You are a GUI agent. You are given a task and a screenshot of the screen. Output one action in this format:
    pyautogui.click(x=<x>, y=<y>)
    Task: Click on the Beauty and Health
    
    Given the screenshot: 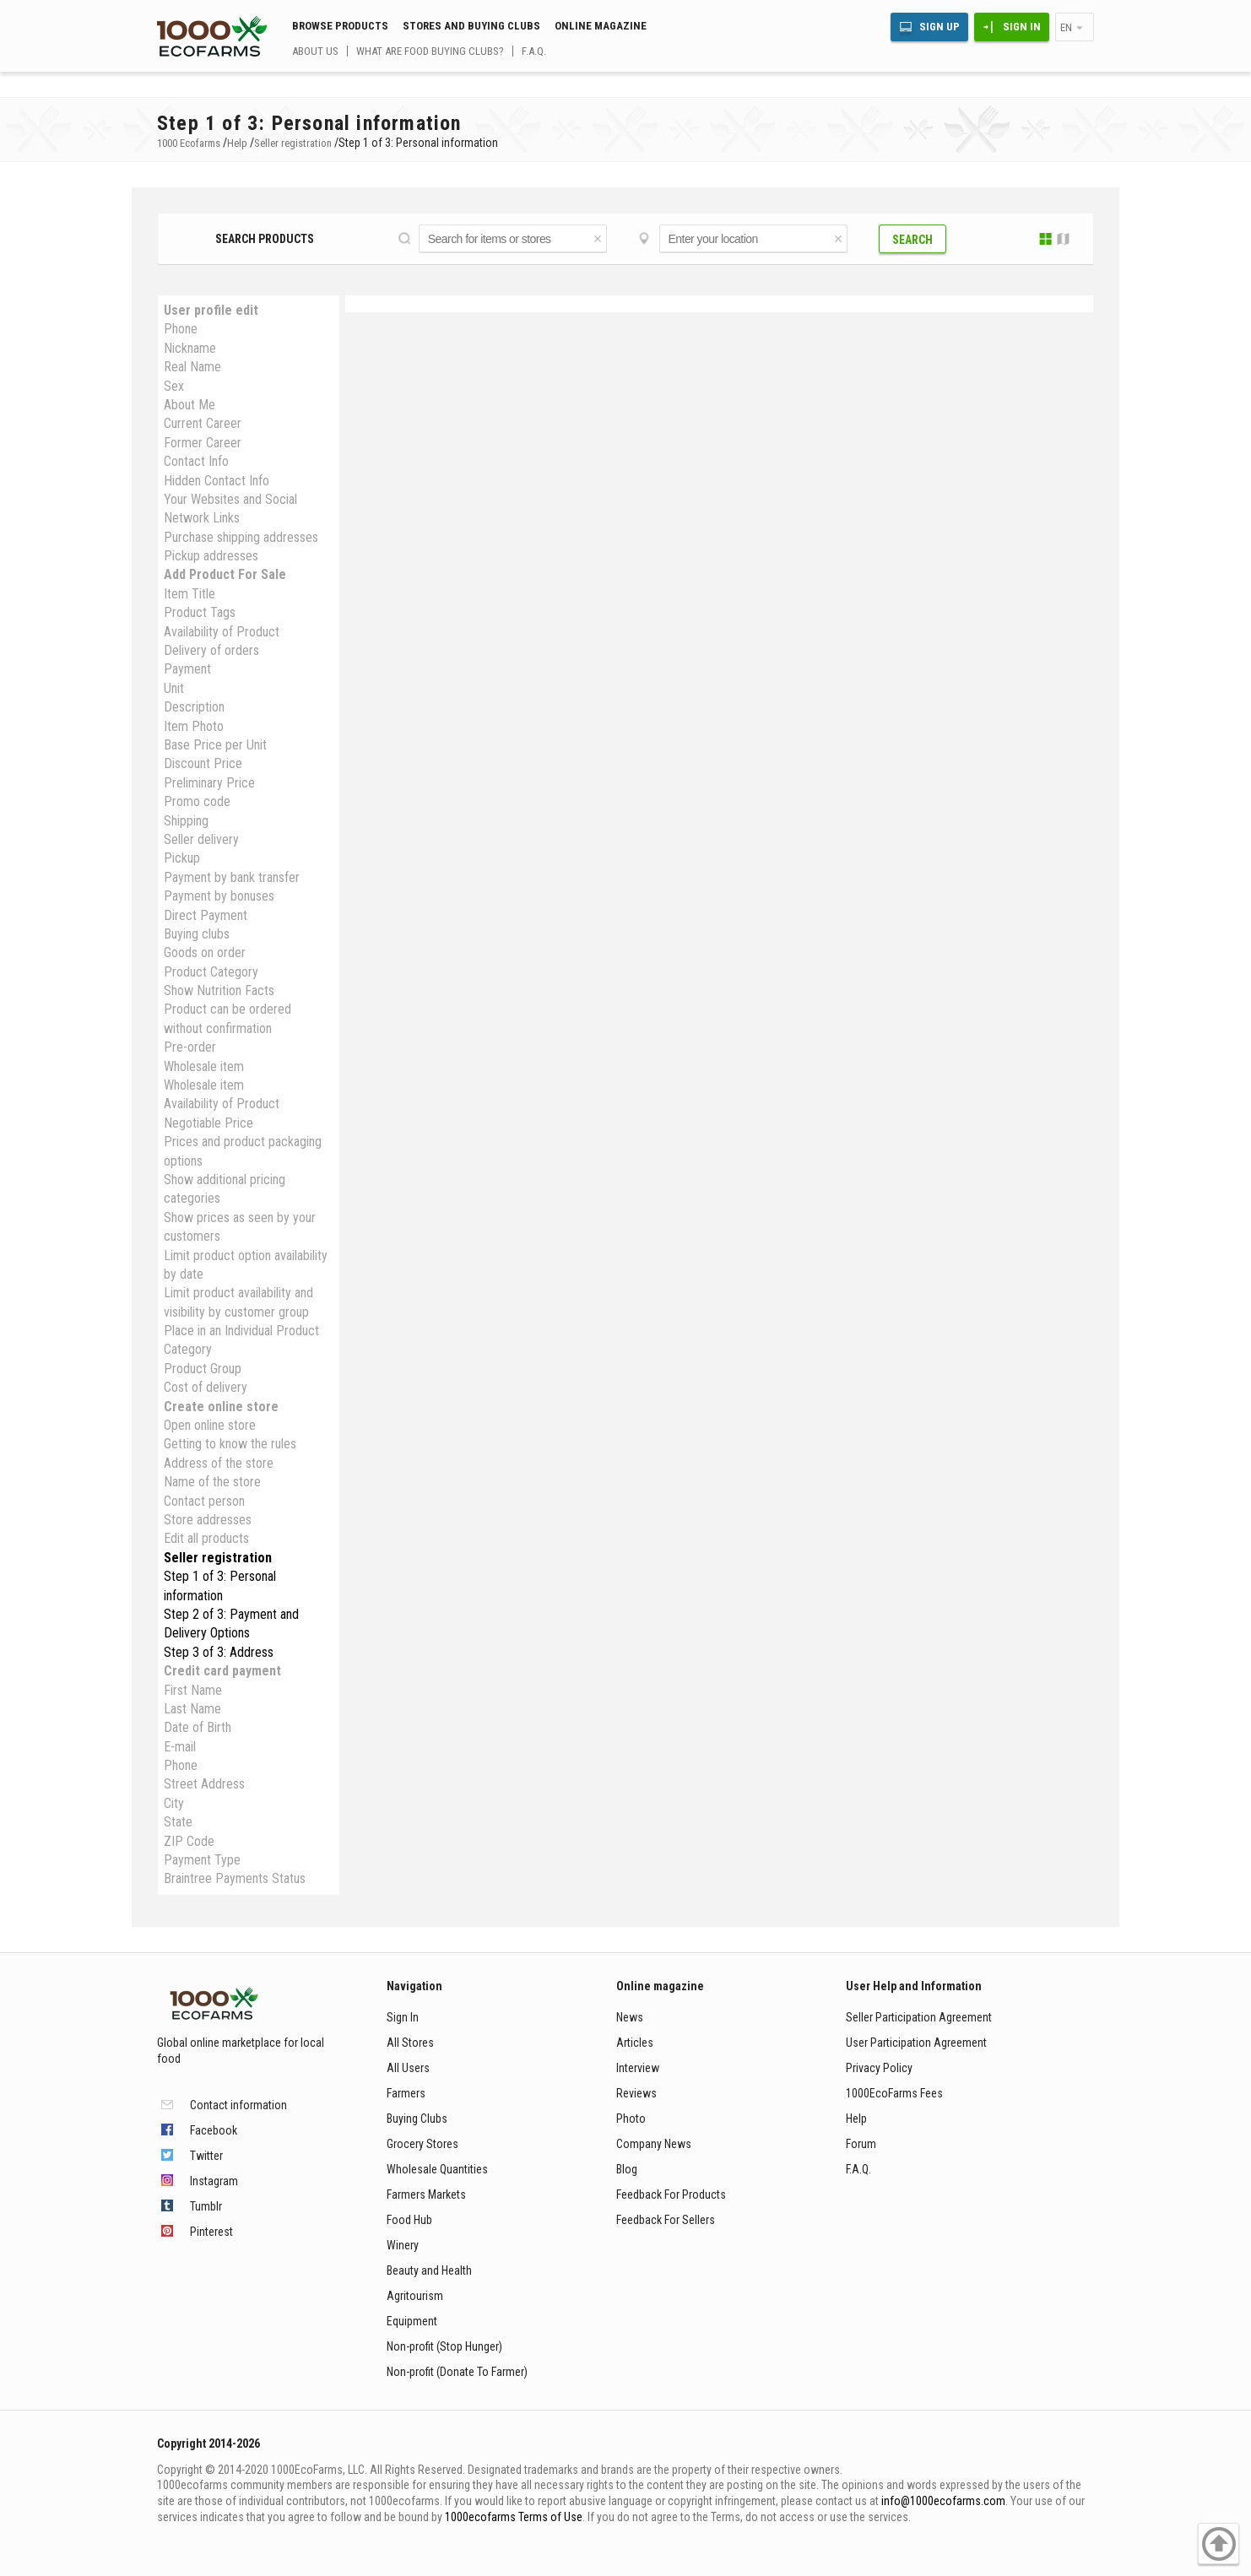 What is the action you would take?
    pyautogui.click(x=429, y=2270)
    